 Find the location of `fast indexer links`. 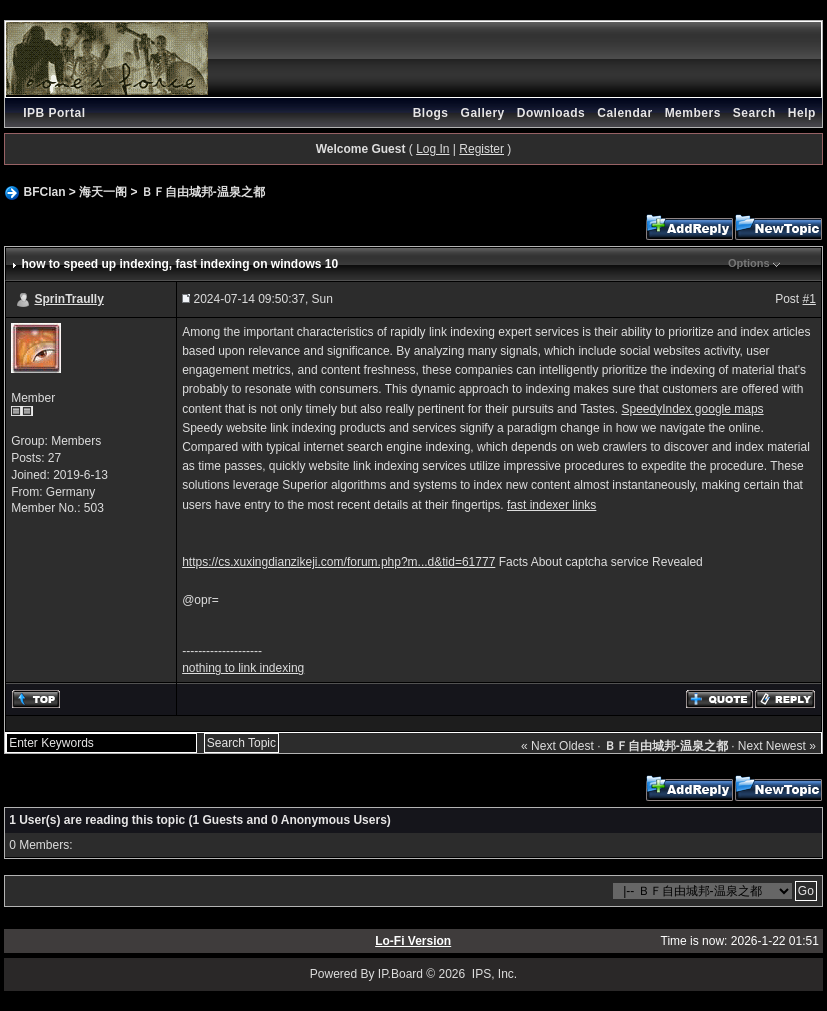

fast indexer links is located at coordinates (551, 505).